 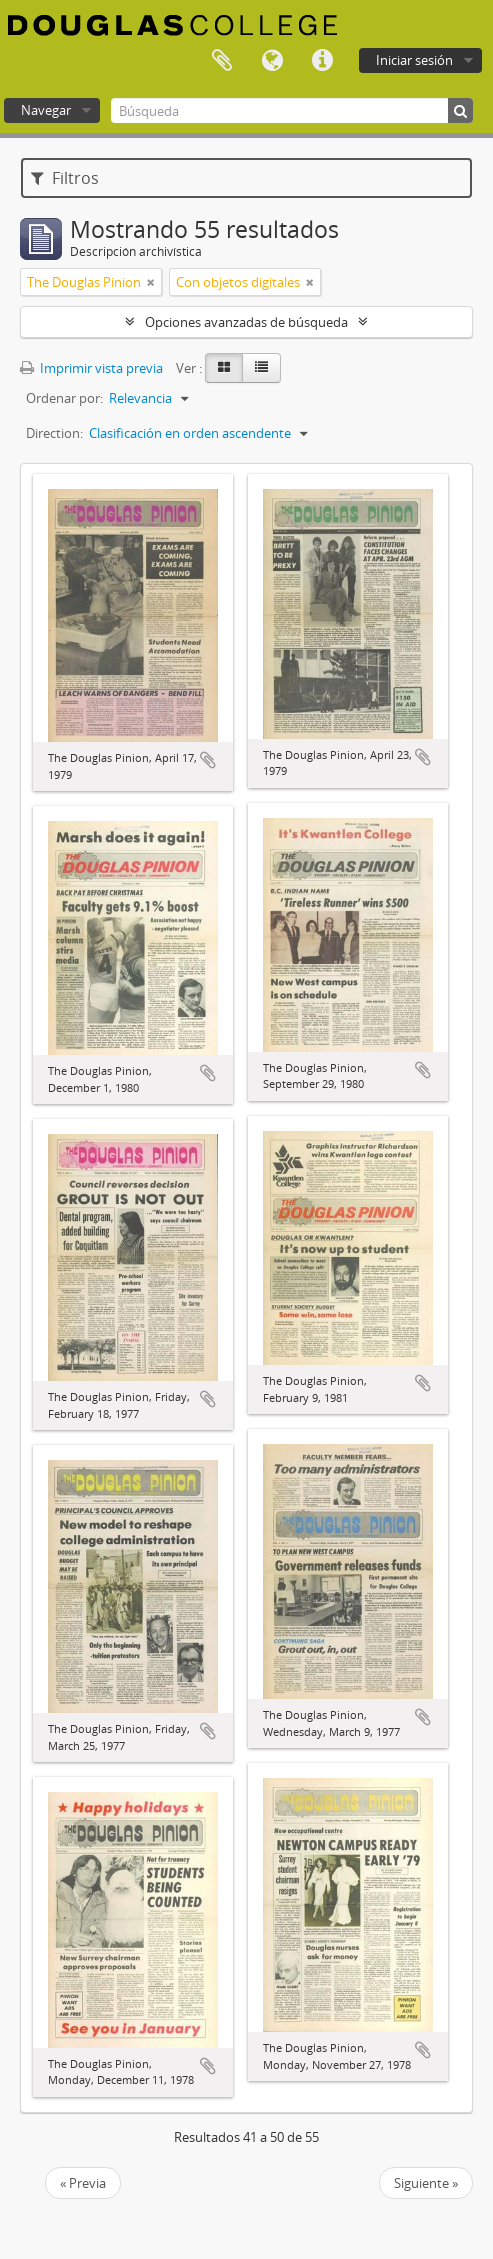 I want to click on Siguiente », so click(x=426, y=2183).